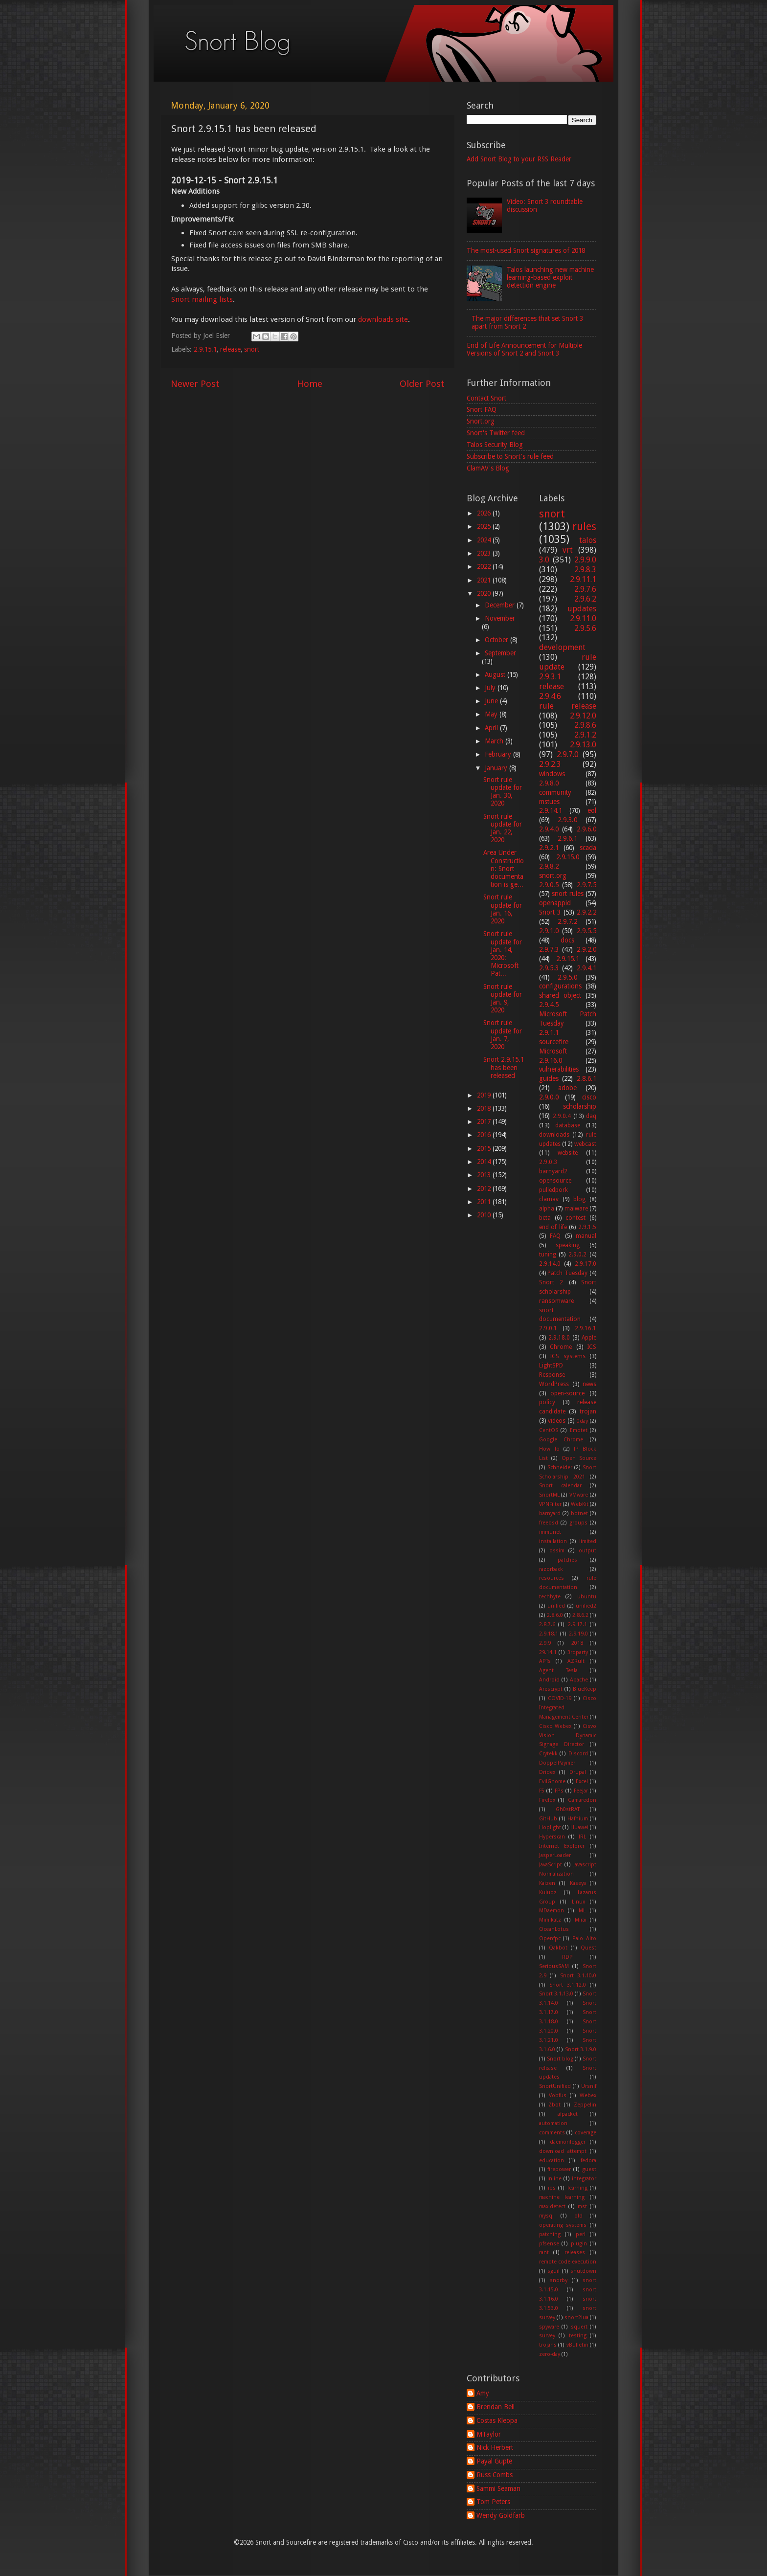 The width and height of the screenshot is (767, 2576). I want to click on 2.9.7.0, so click(568, 754).